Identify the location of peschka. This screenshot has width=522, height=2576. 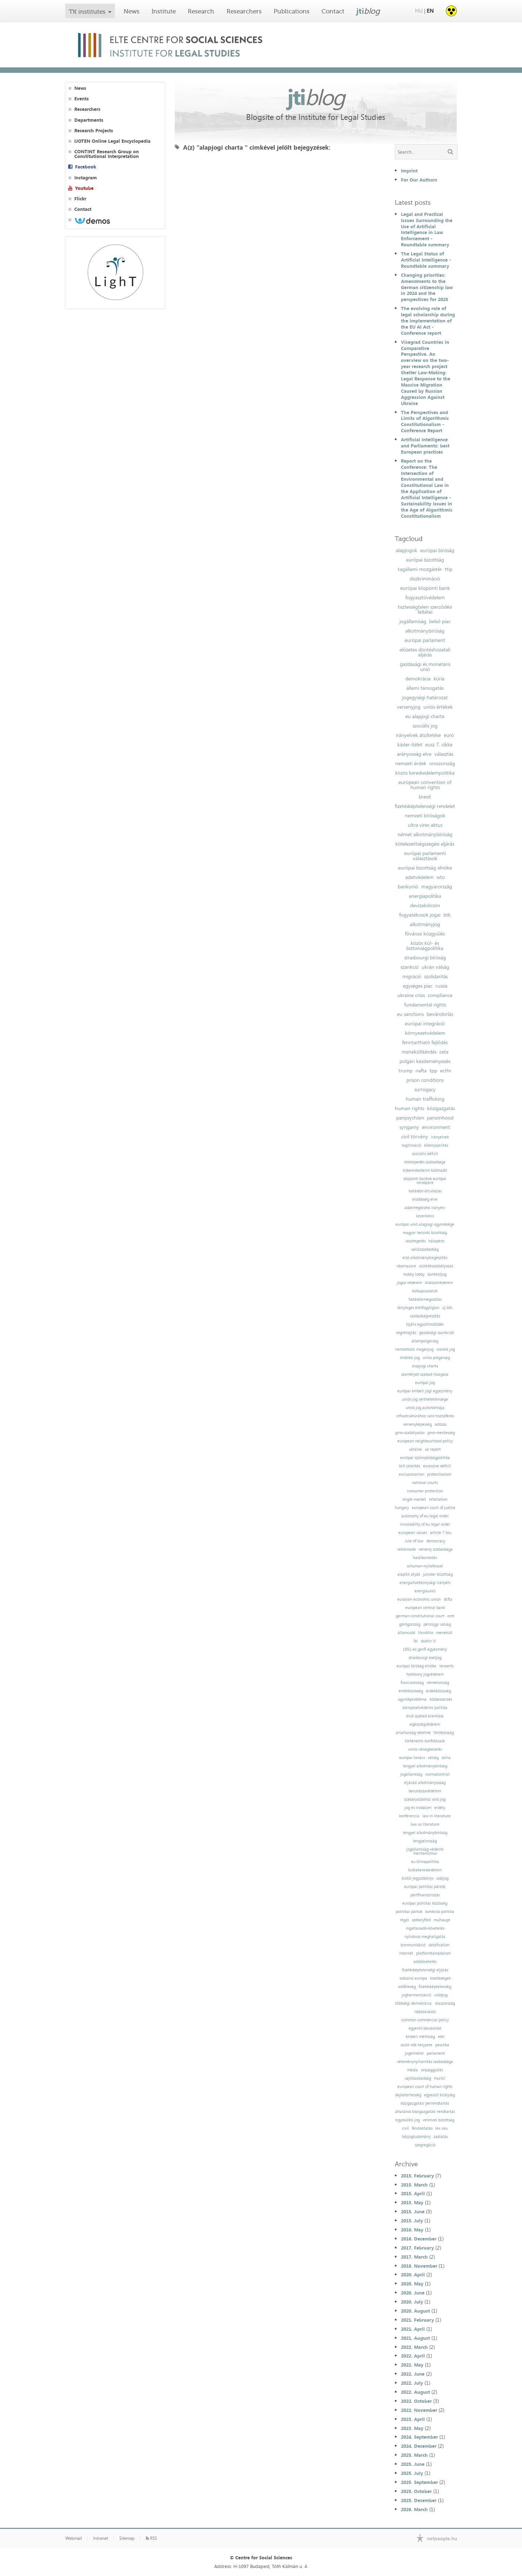
(442, 2045).